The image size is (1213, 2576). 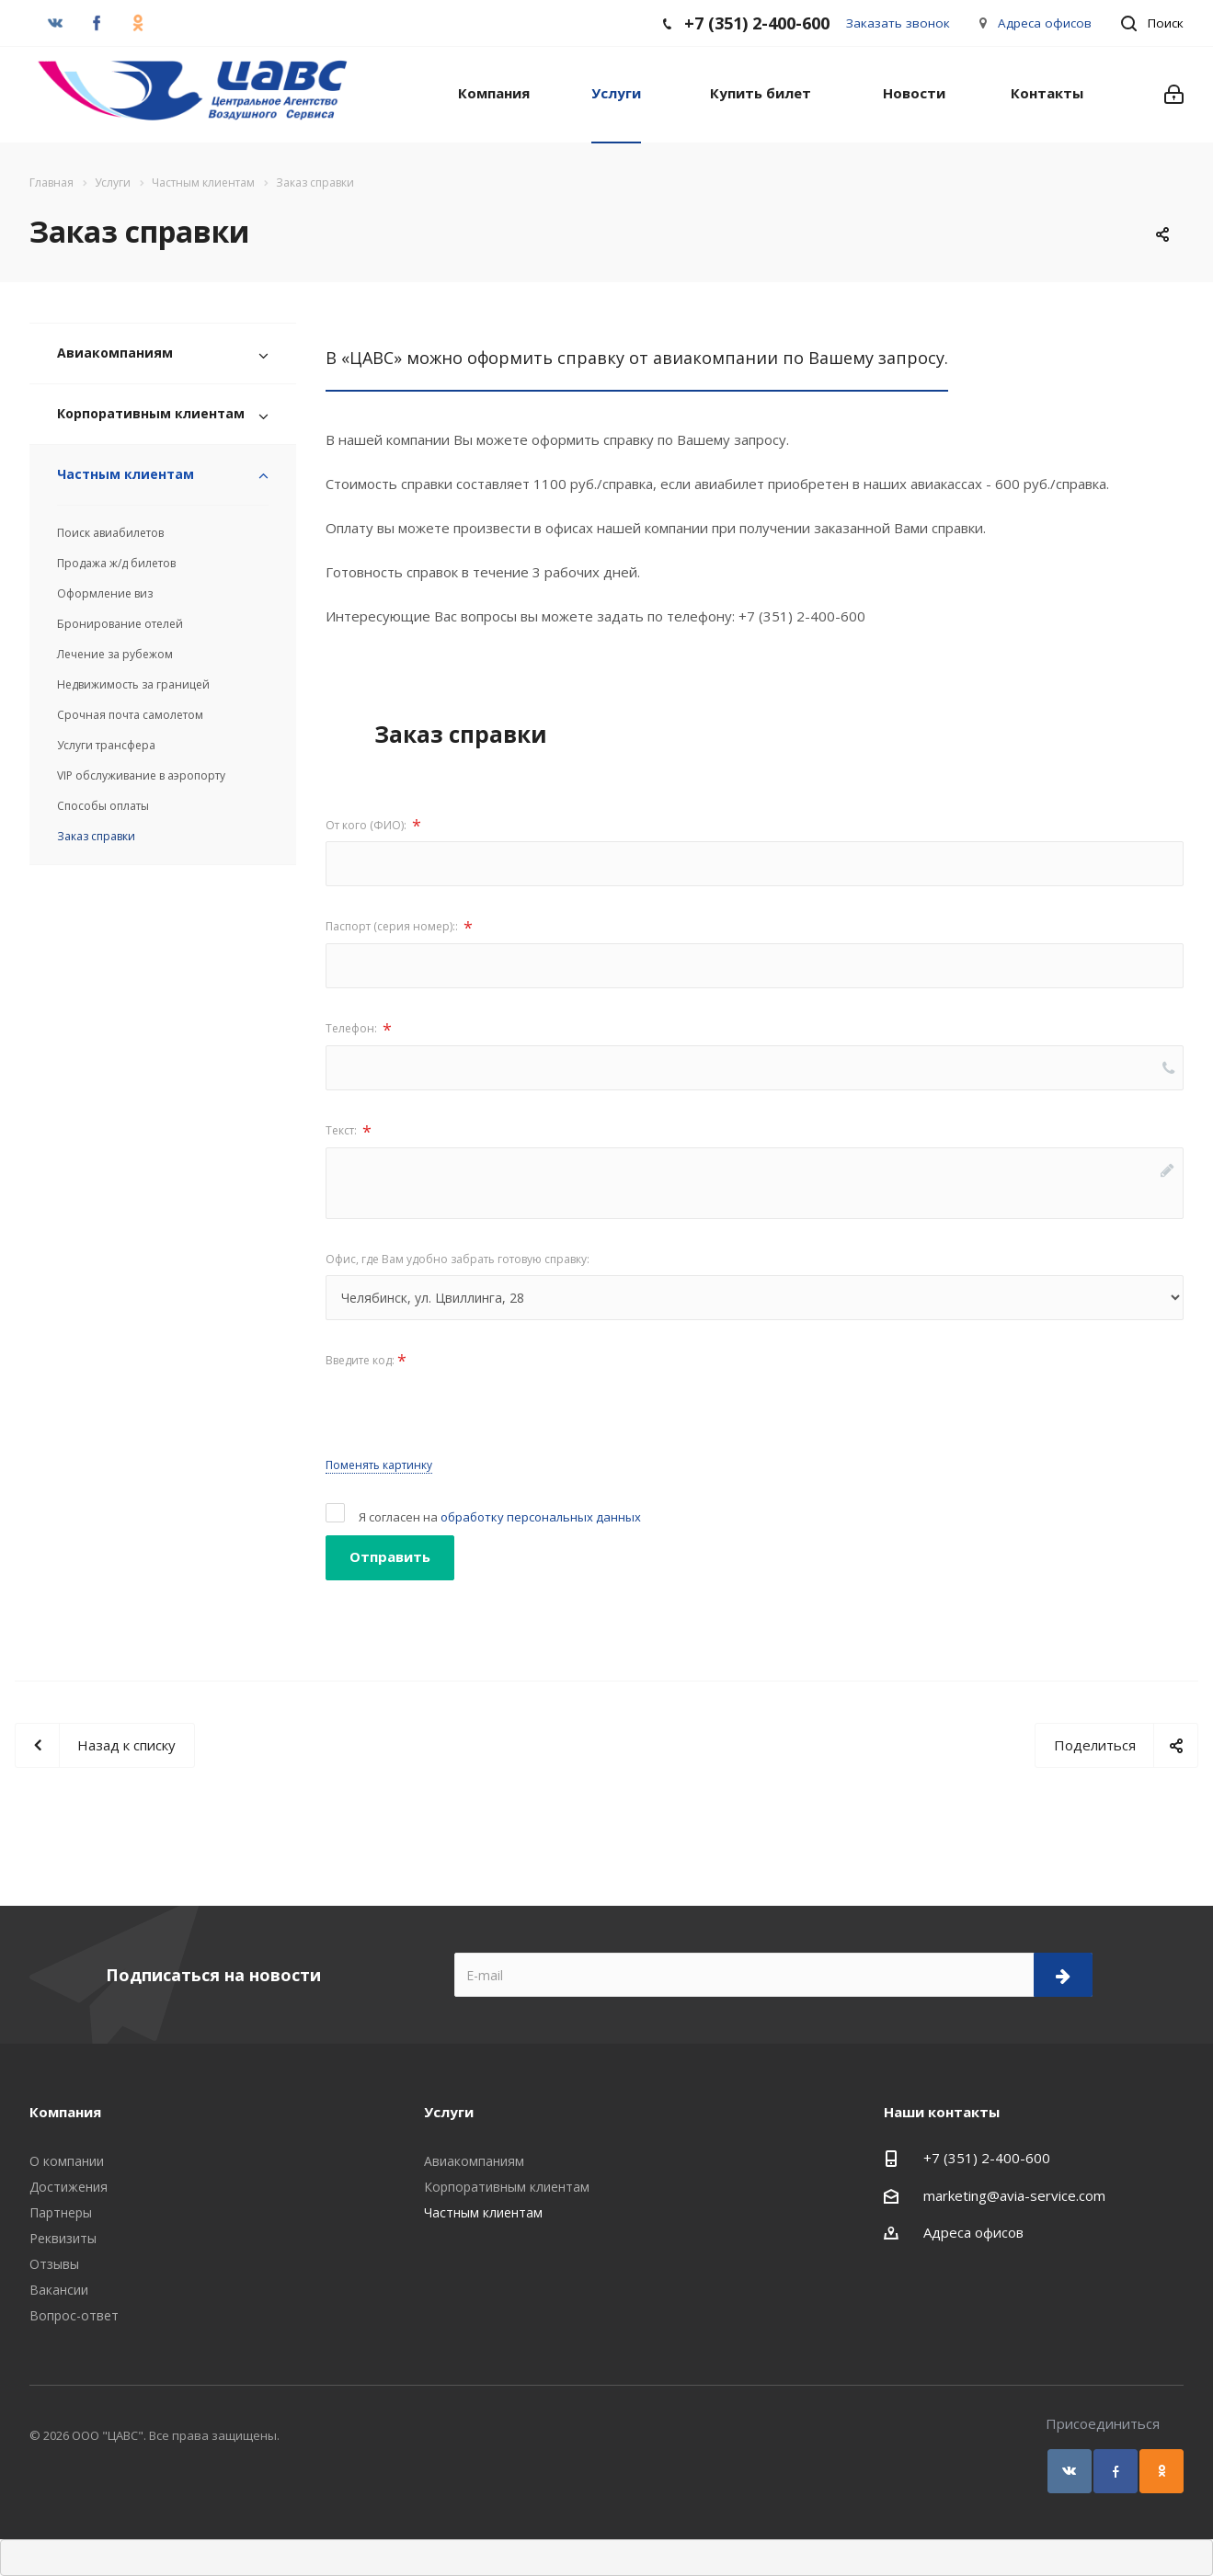 What do you see at coordinates (58, 2289) in the screenshot?
I see `Вакансии` at bounding box center [58, 2289].